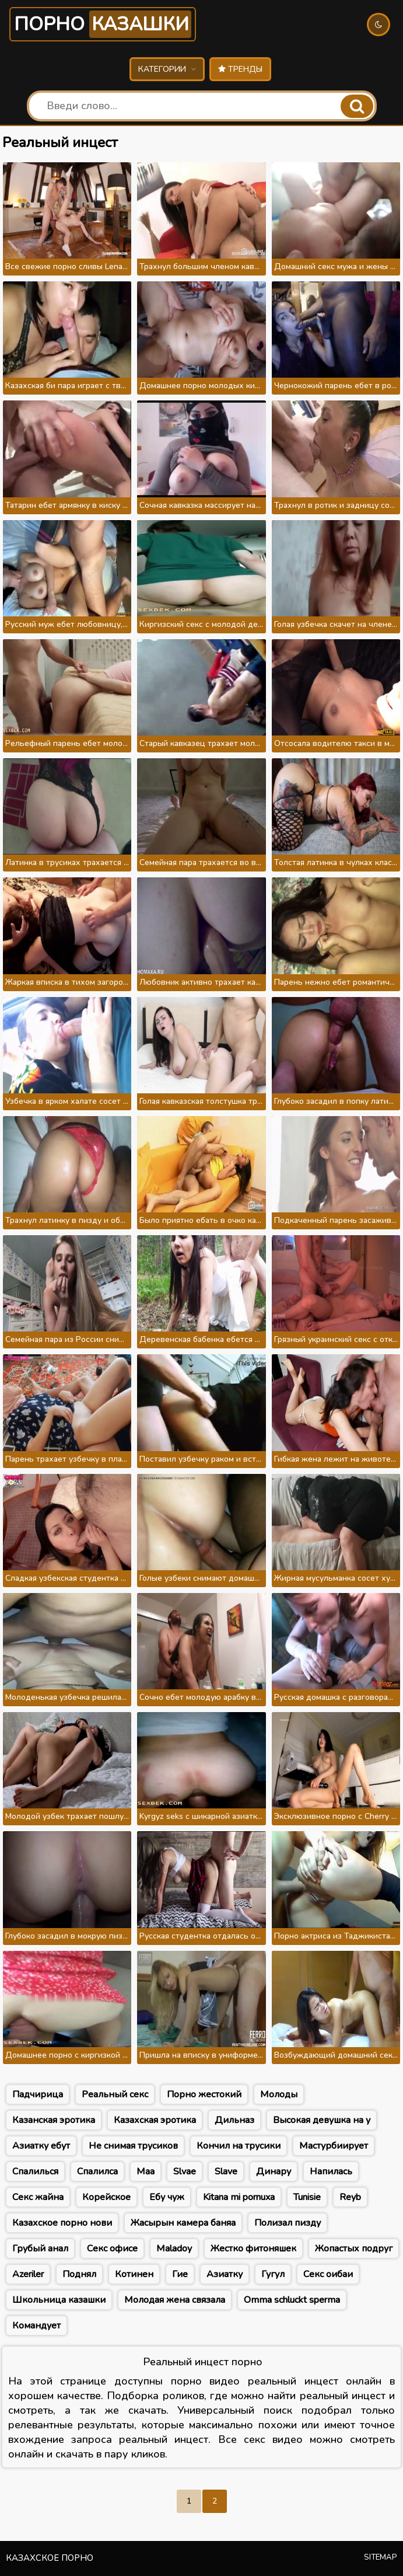  Describe the element at coordinates (36, 2325) in the screenshot. I see `Командует` at that location.